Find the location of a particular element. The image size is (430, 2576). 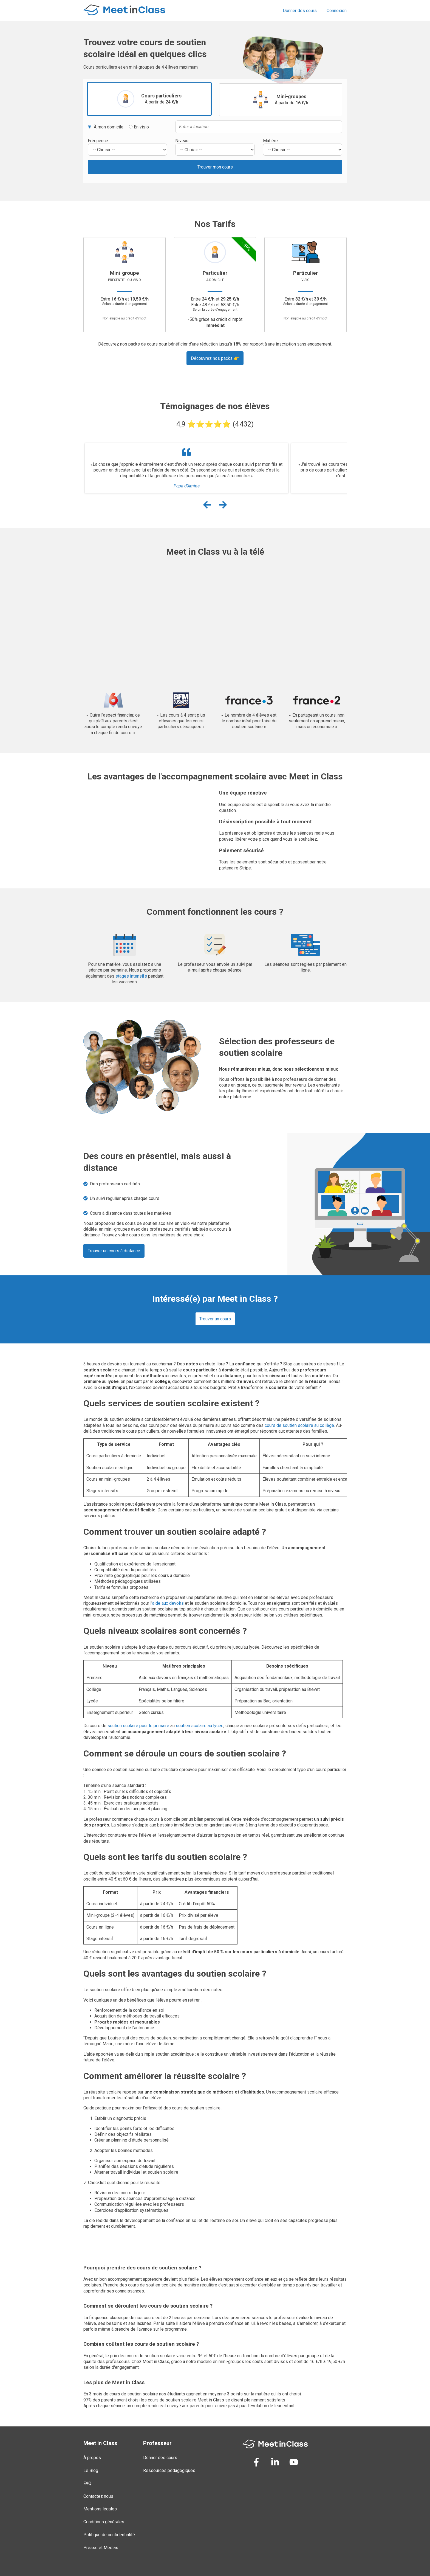

Trouver un cours à distance is located at coordinates (114, 1250).